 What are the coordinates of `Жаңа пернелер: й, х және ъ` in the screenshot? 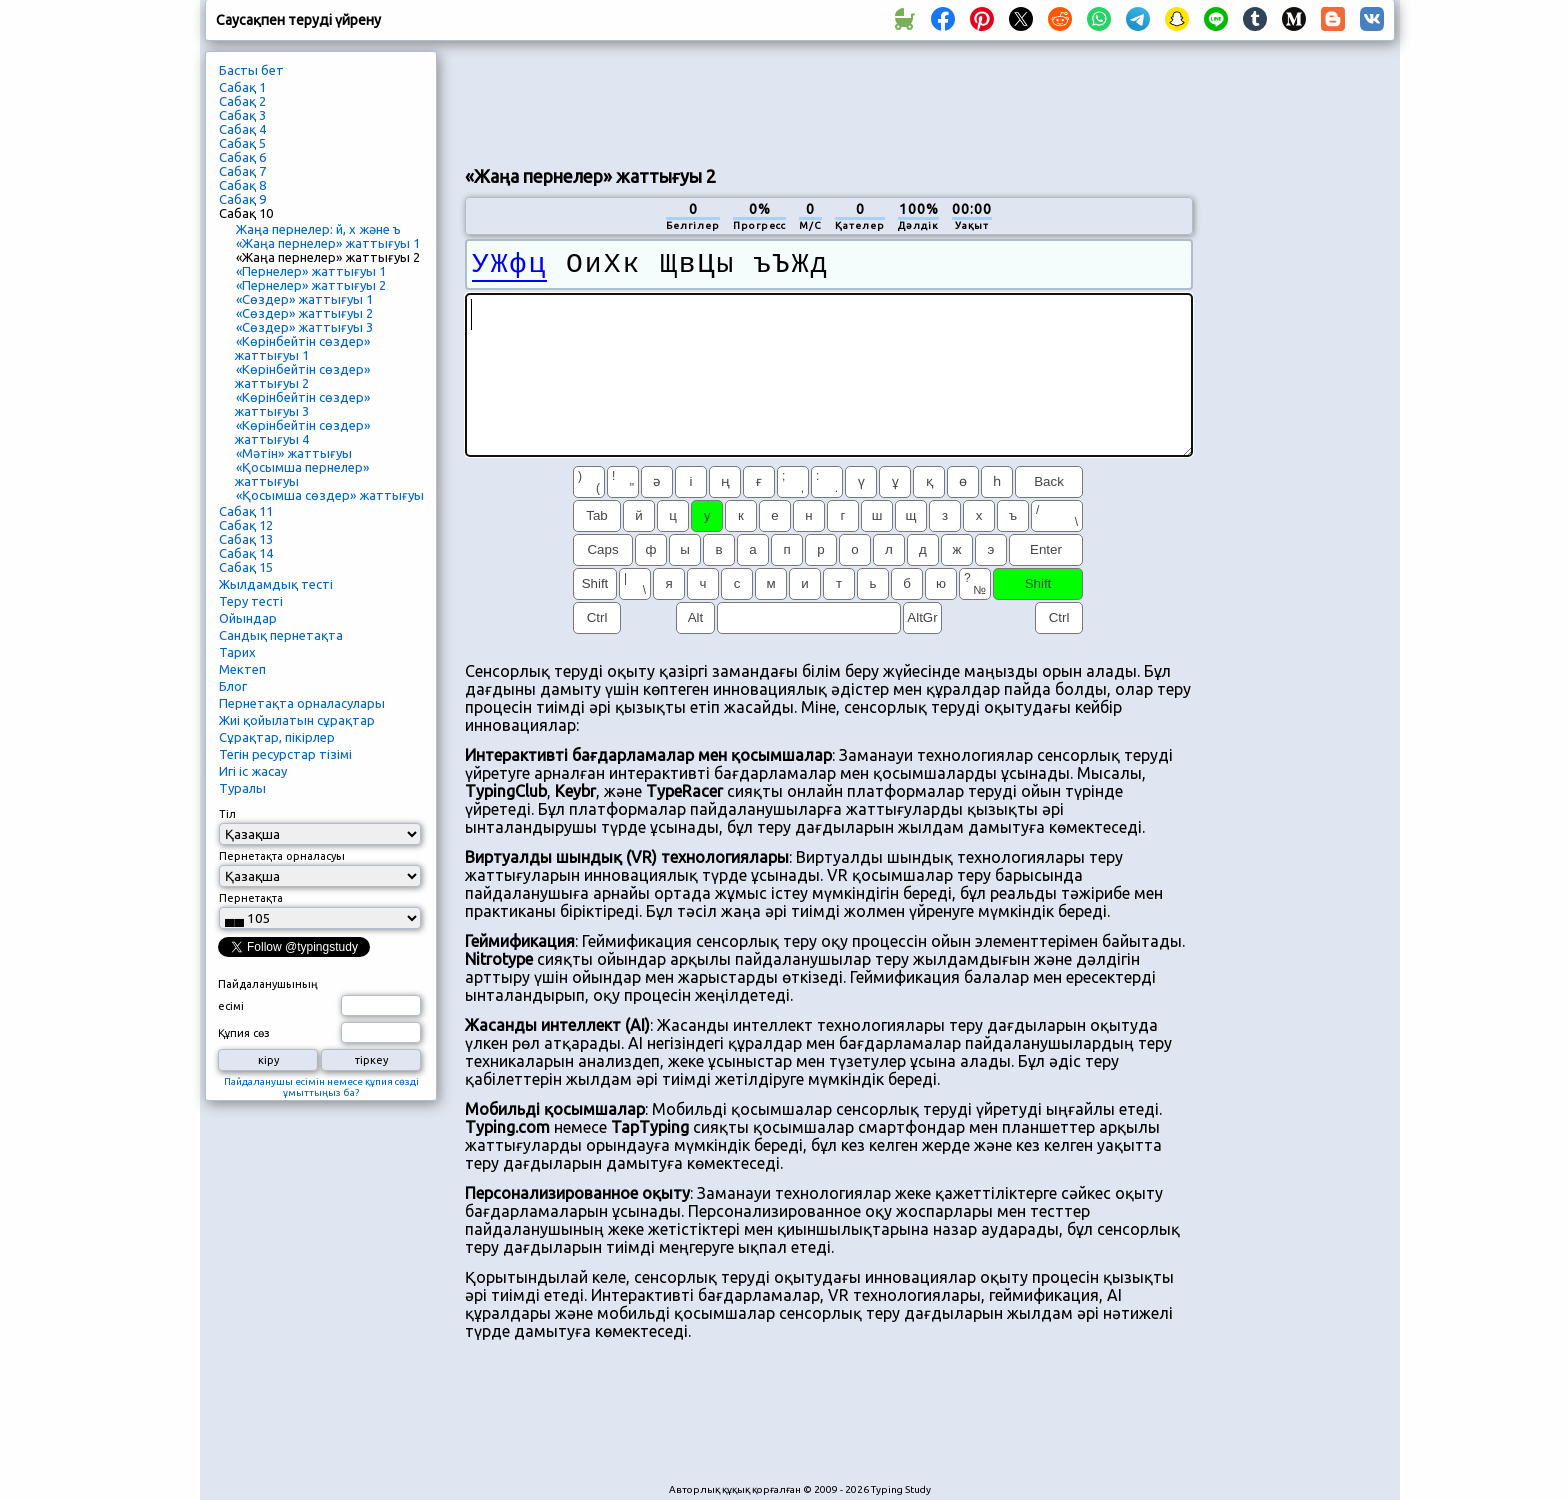 It's located at (318, 229).